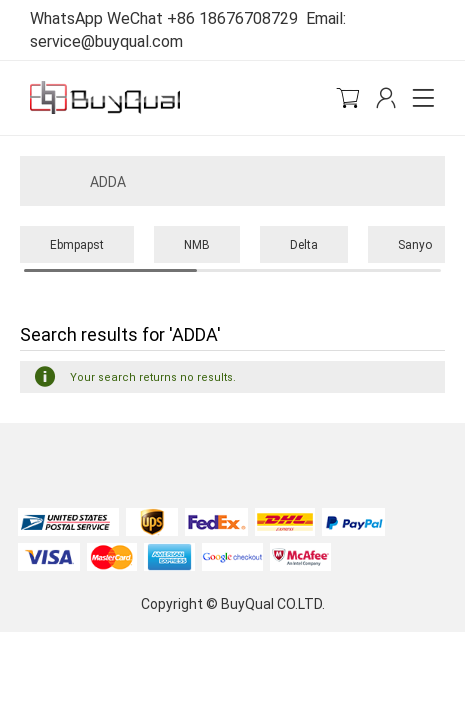 Image resolution: width=465 pixels, height=720 pixels. I want to click on Sanyo, so click(415, 244).